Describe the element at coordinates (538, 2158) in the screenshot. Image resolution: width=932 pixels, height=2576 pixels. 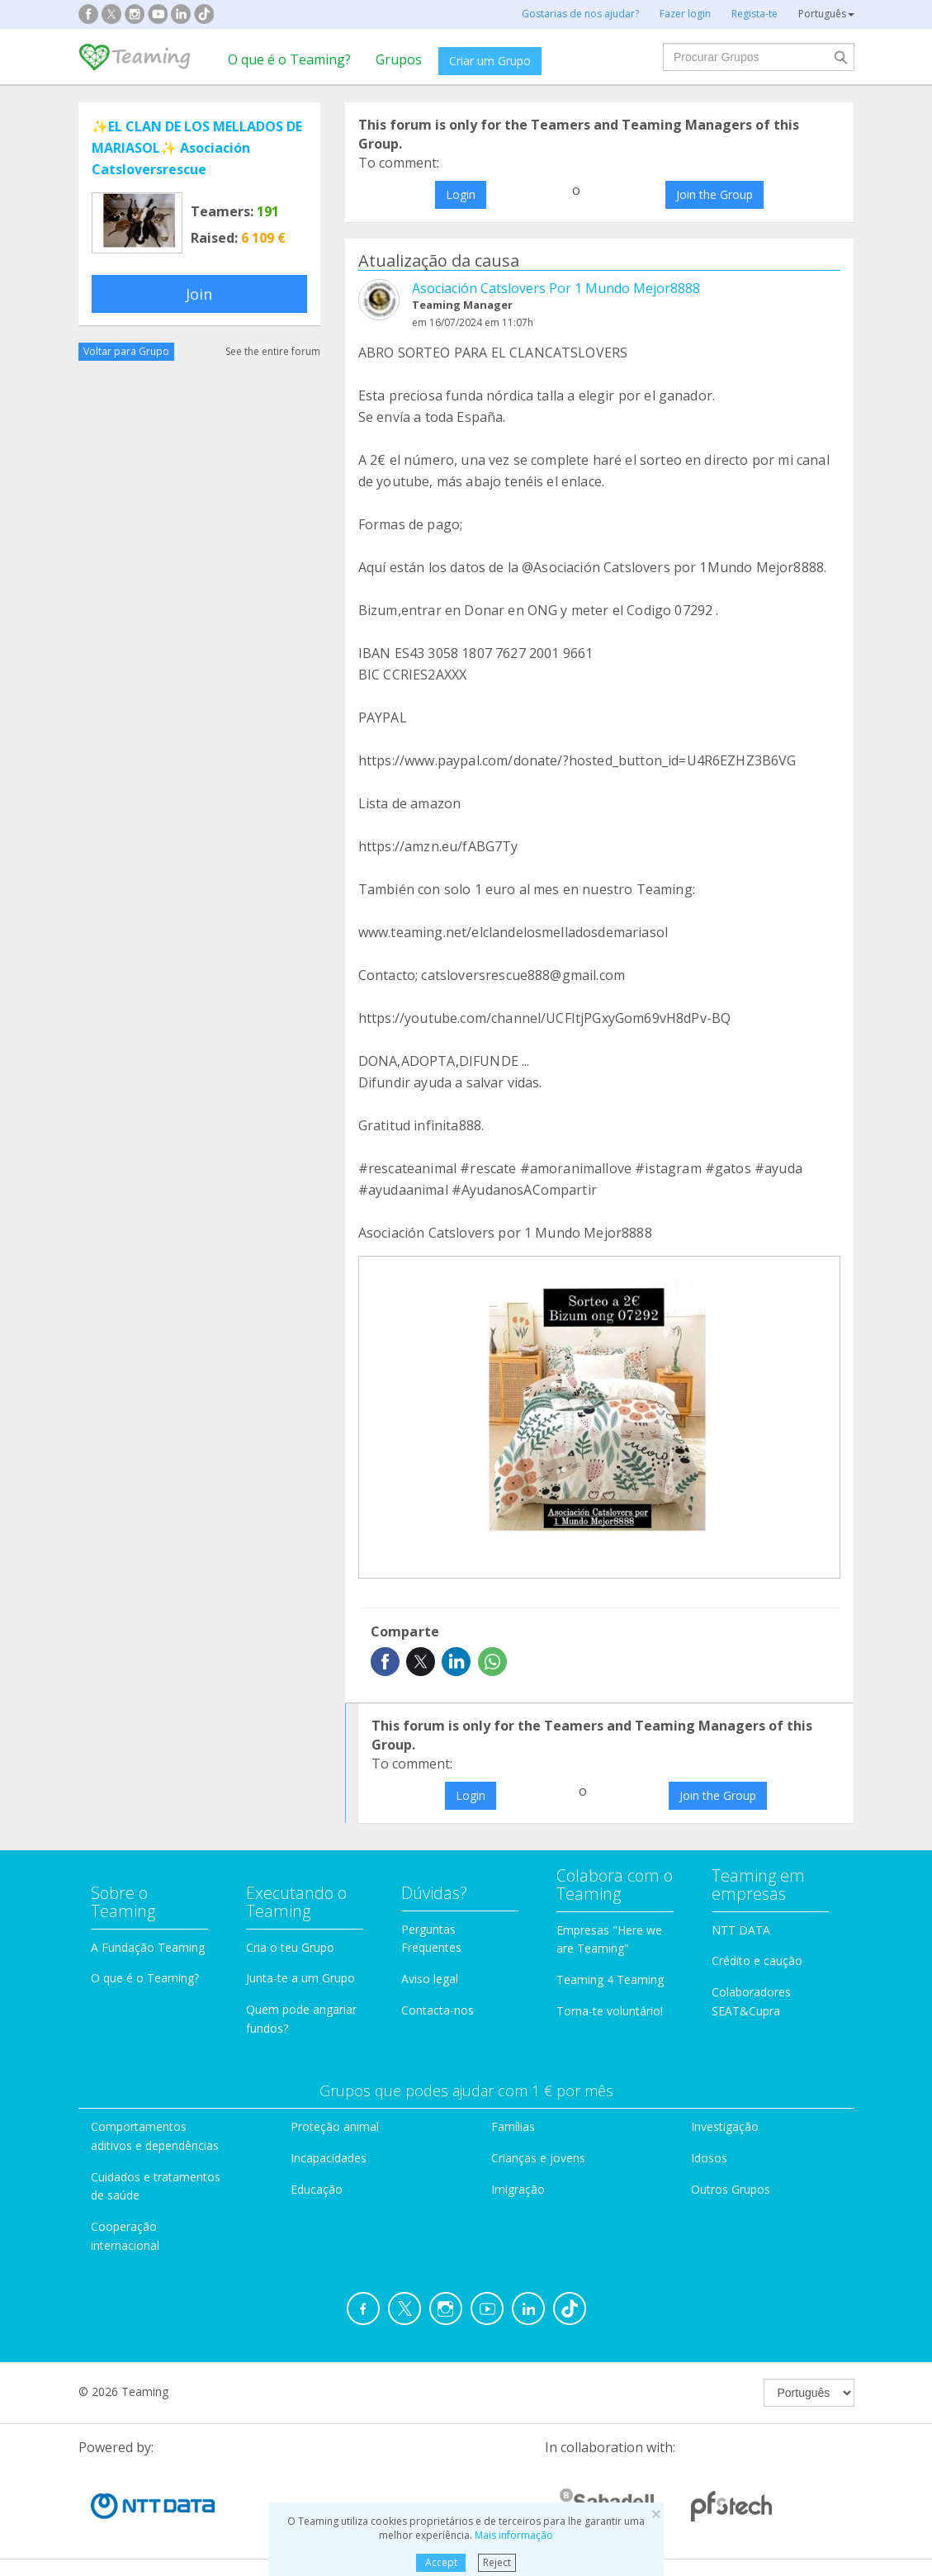
I see `Crianças e jovens` at that location.